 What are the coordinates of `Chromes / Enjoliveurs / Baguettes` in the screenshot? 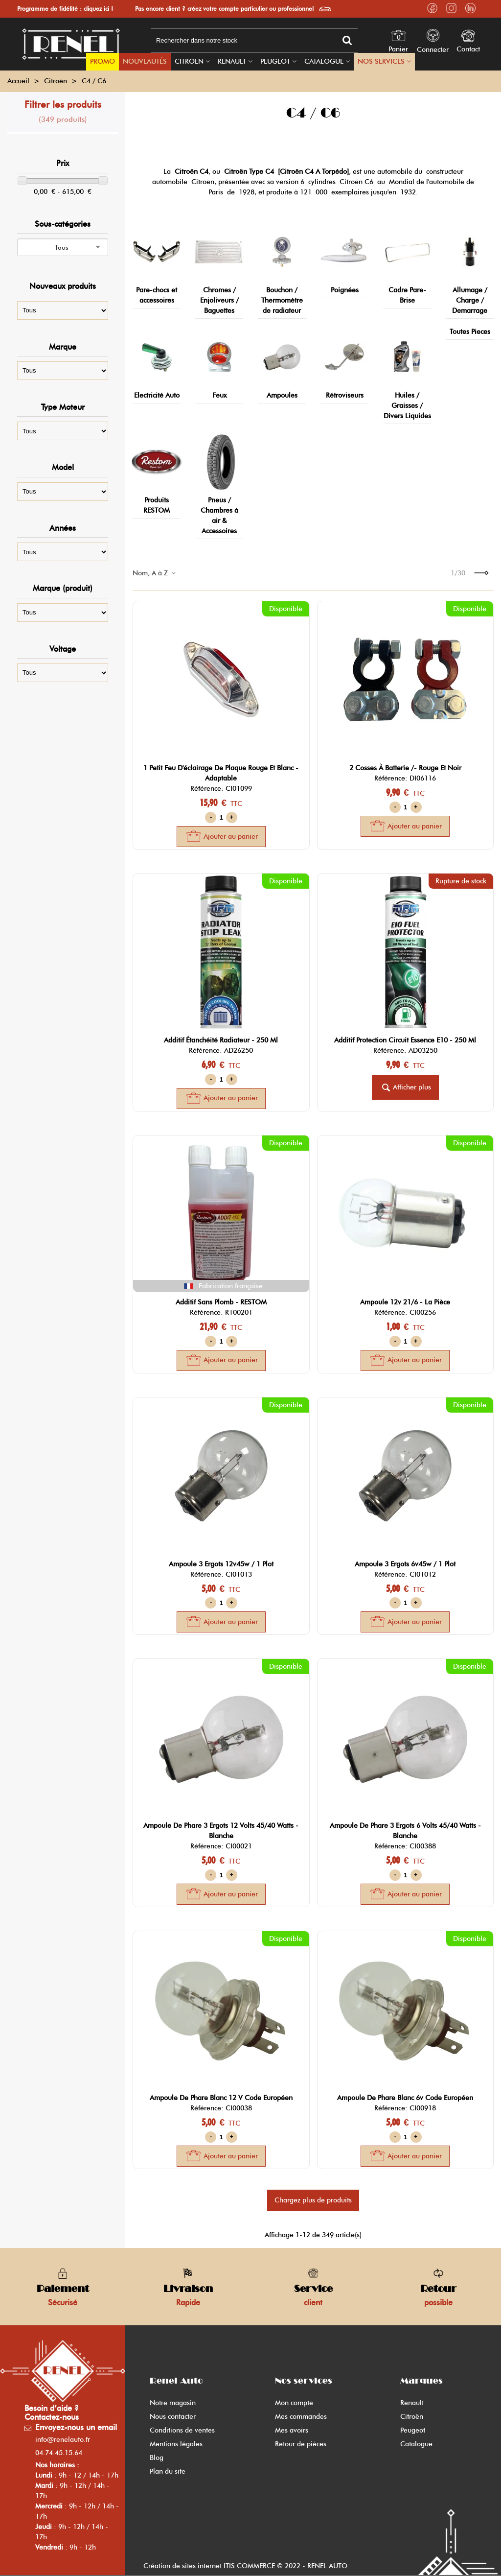 It's located at (219, 300).